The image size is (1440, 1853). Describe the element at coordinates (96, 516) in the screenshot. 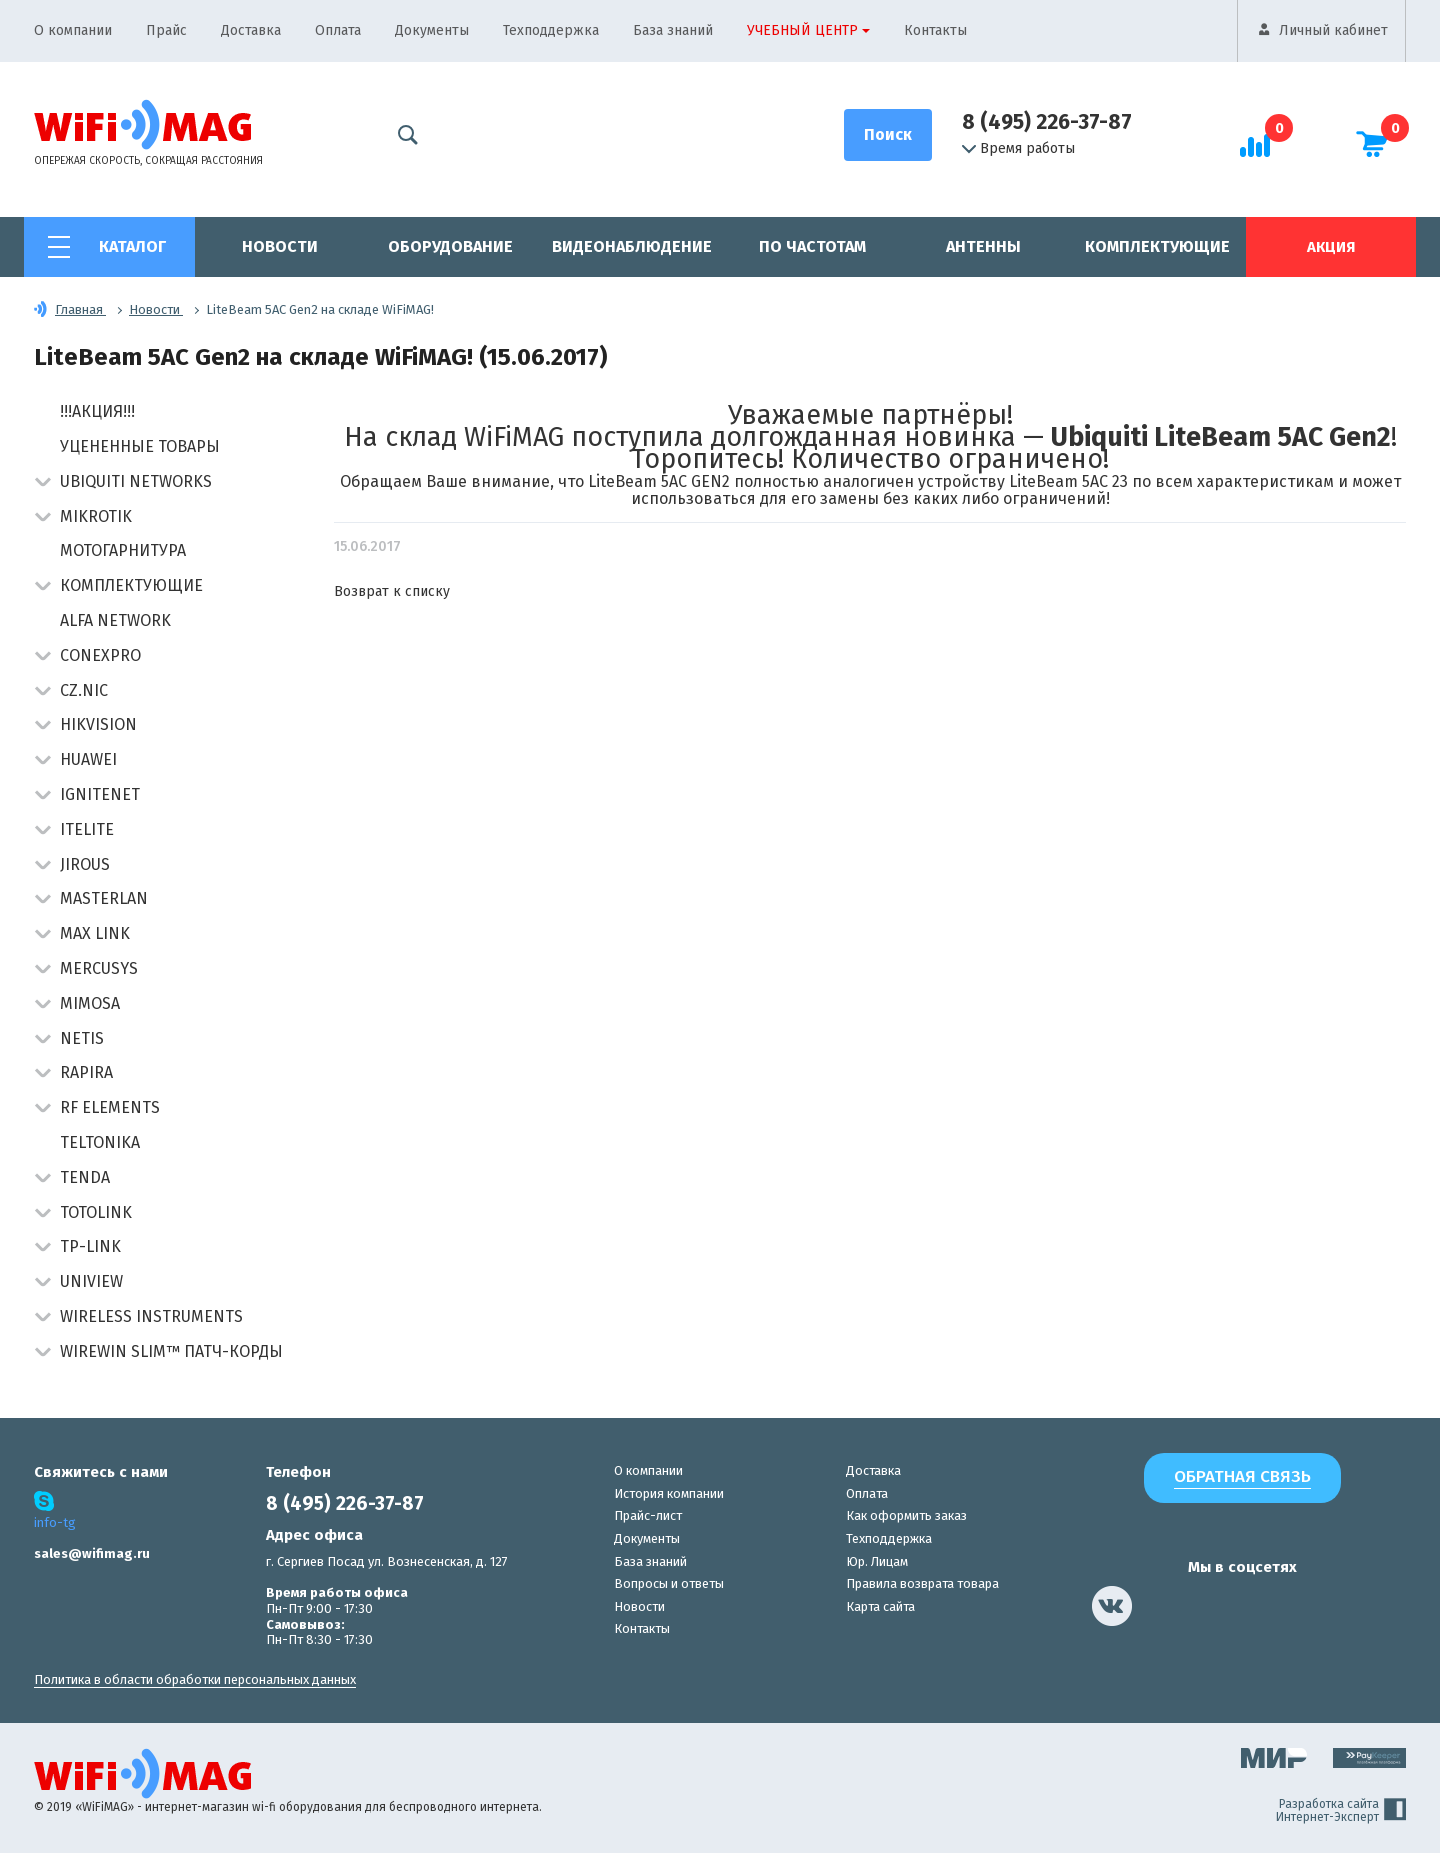

I see `MikroTik` at that location.